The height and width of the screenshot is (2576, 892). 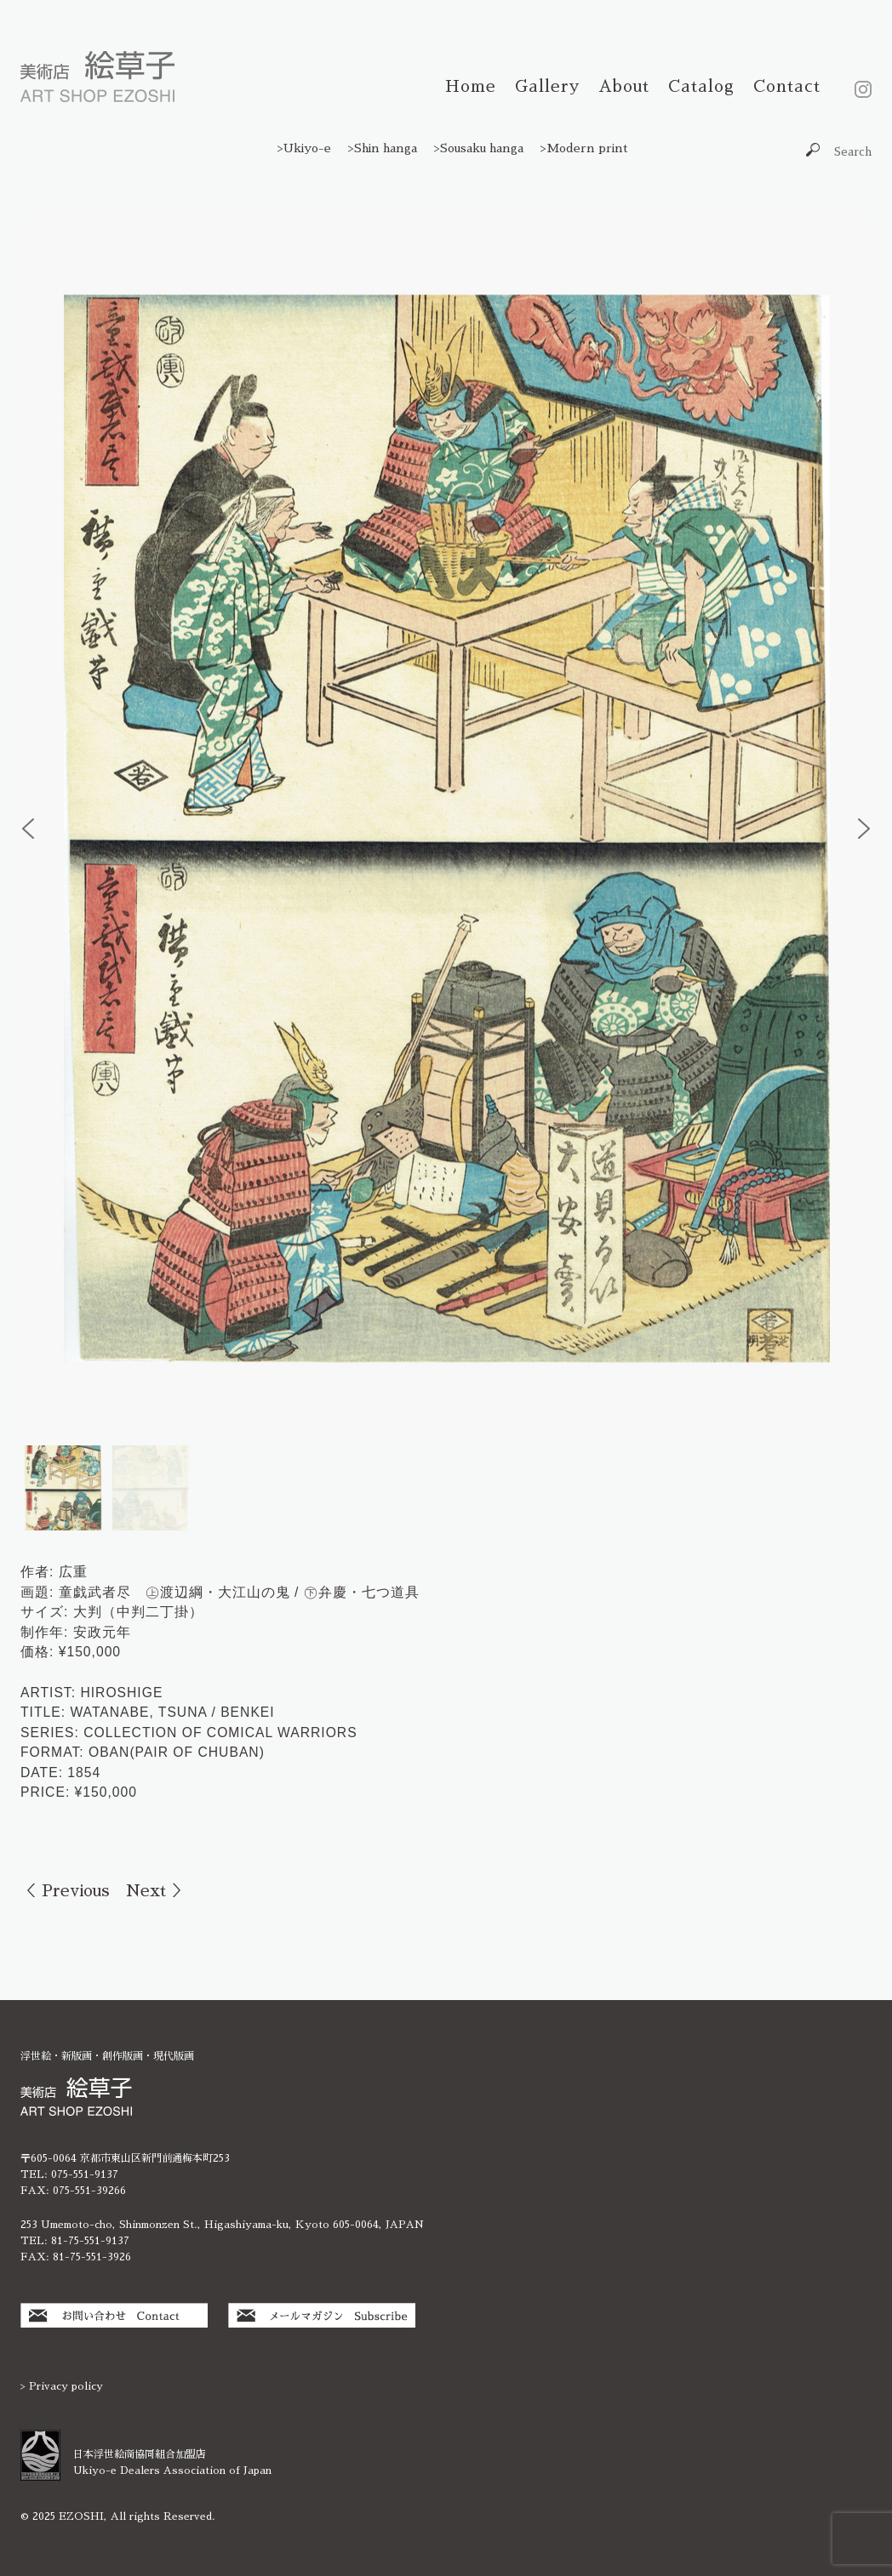 I want to click on Home, so click(x=470, y=86).